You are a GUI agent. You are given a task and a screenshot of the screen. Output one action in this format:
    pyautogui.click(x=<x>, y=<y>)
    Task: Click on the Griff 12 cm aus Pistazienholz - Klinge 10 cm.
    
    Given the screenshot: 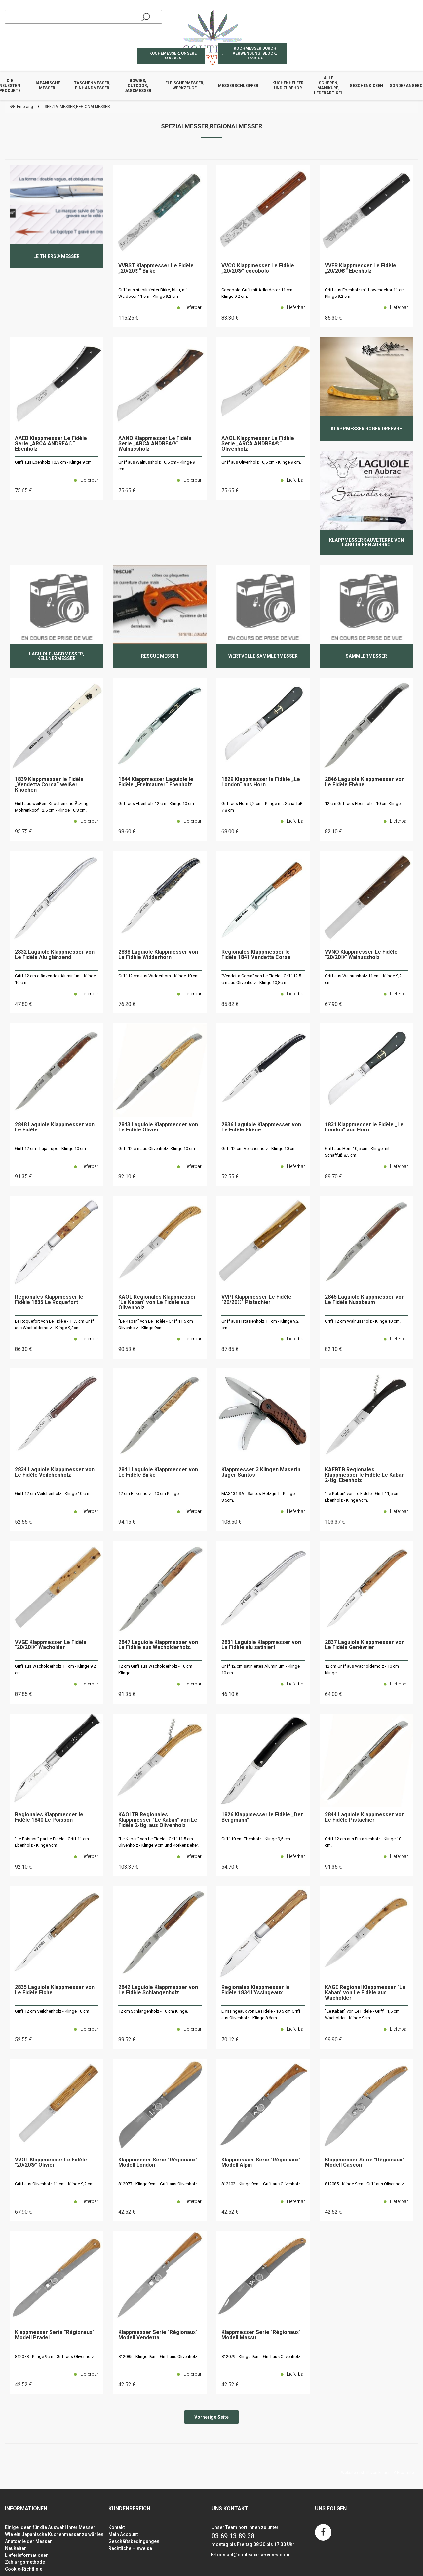 What is the action you would take?
    pyautogui.click(x=363, y=1842)
    